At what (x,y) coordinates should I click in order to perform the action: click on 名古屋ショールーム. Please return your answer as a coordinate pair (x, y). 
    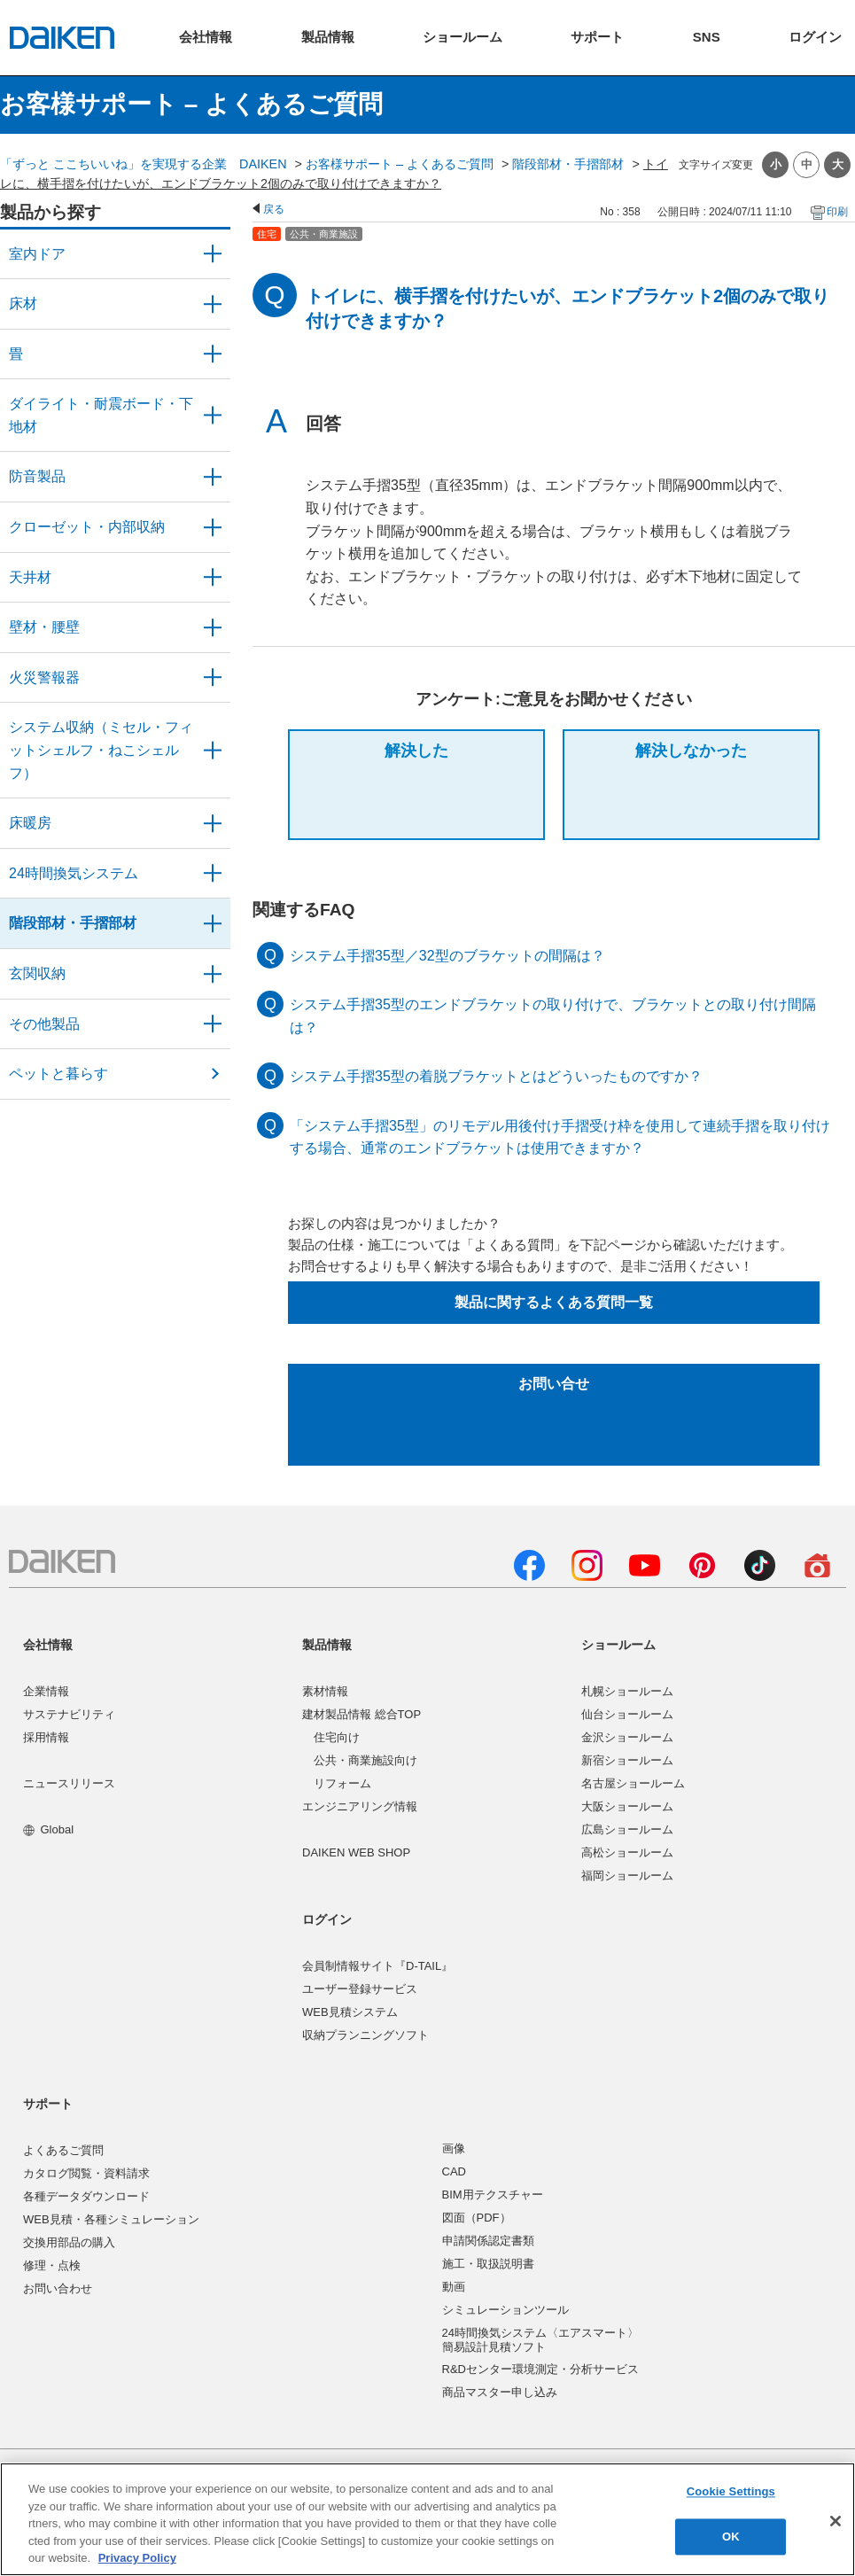
    Looking at the image, I should click on (633, 1783).